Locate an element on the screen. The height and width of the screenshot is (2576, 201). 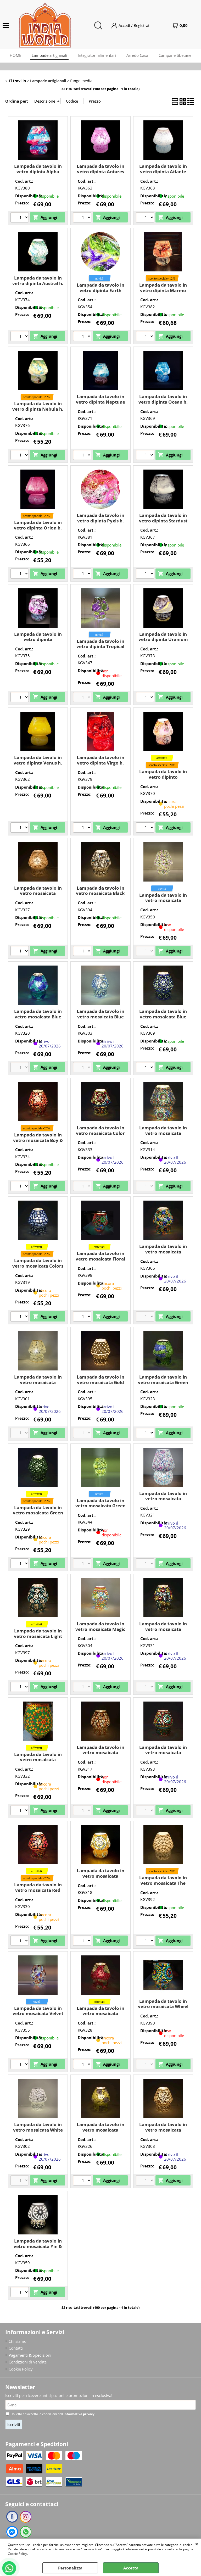
Contatti is located at coordinates (16, 2348).